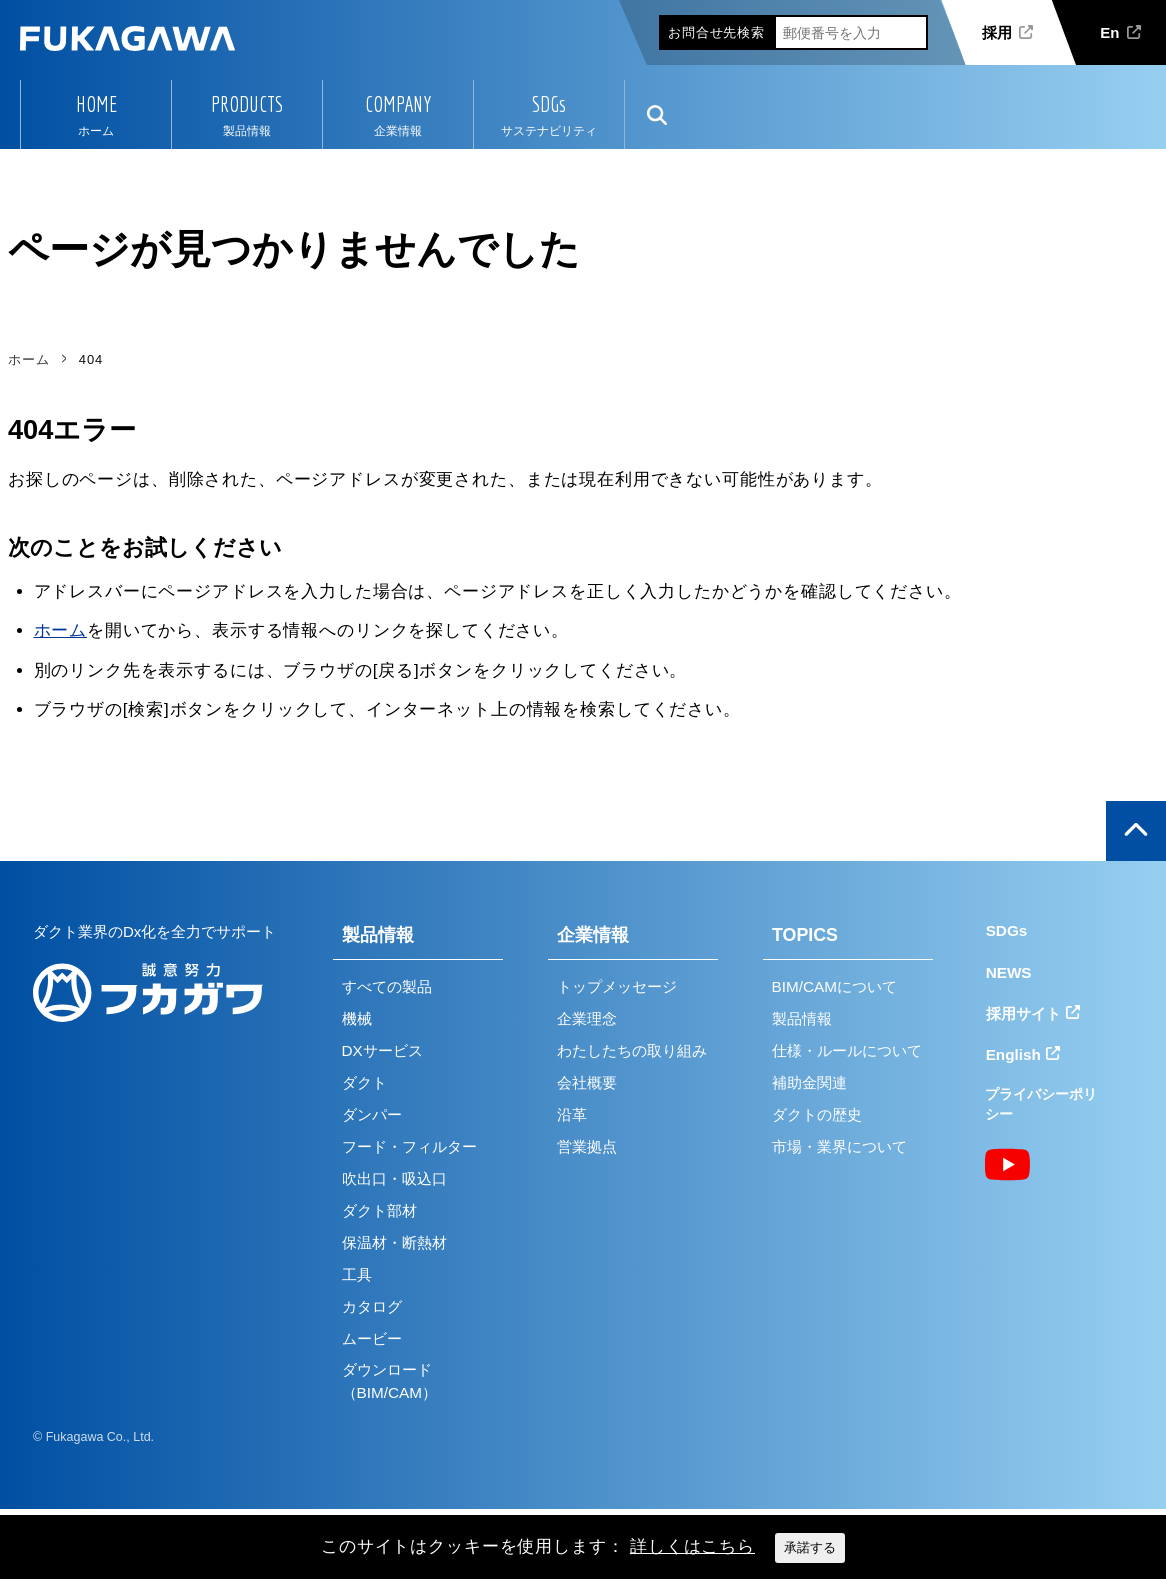 This screenshot has width=1166, height=1579. Describe the element at coordinates (810, 1547) in the screenshot. I see `承諾する` at that location.